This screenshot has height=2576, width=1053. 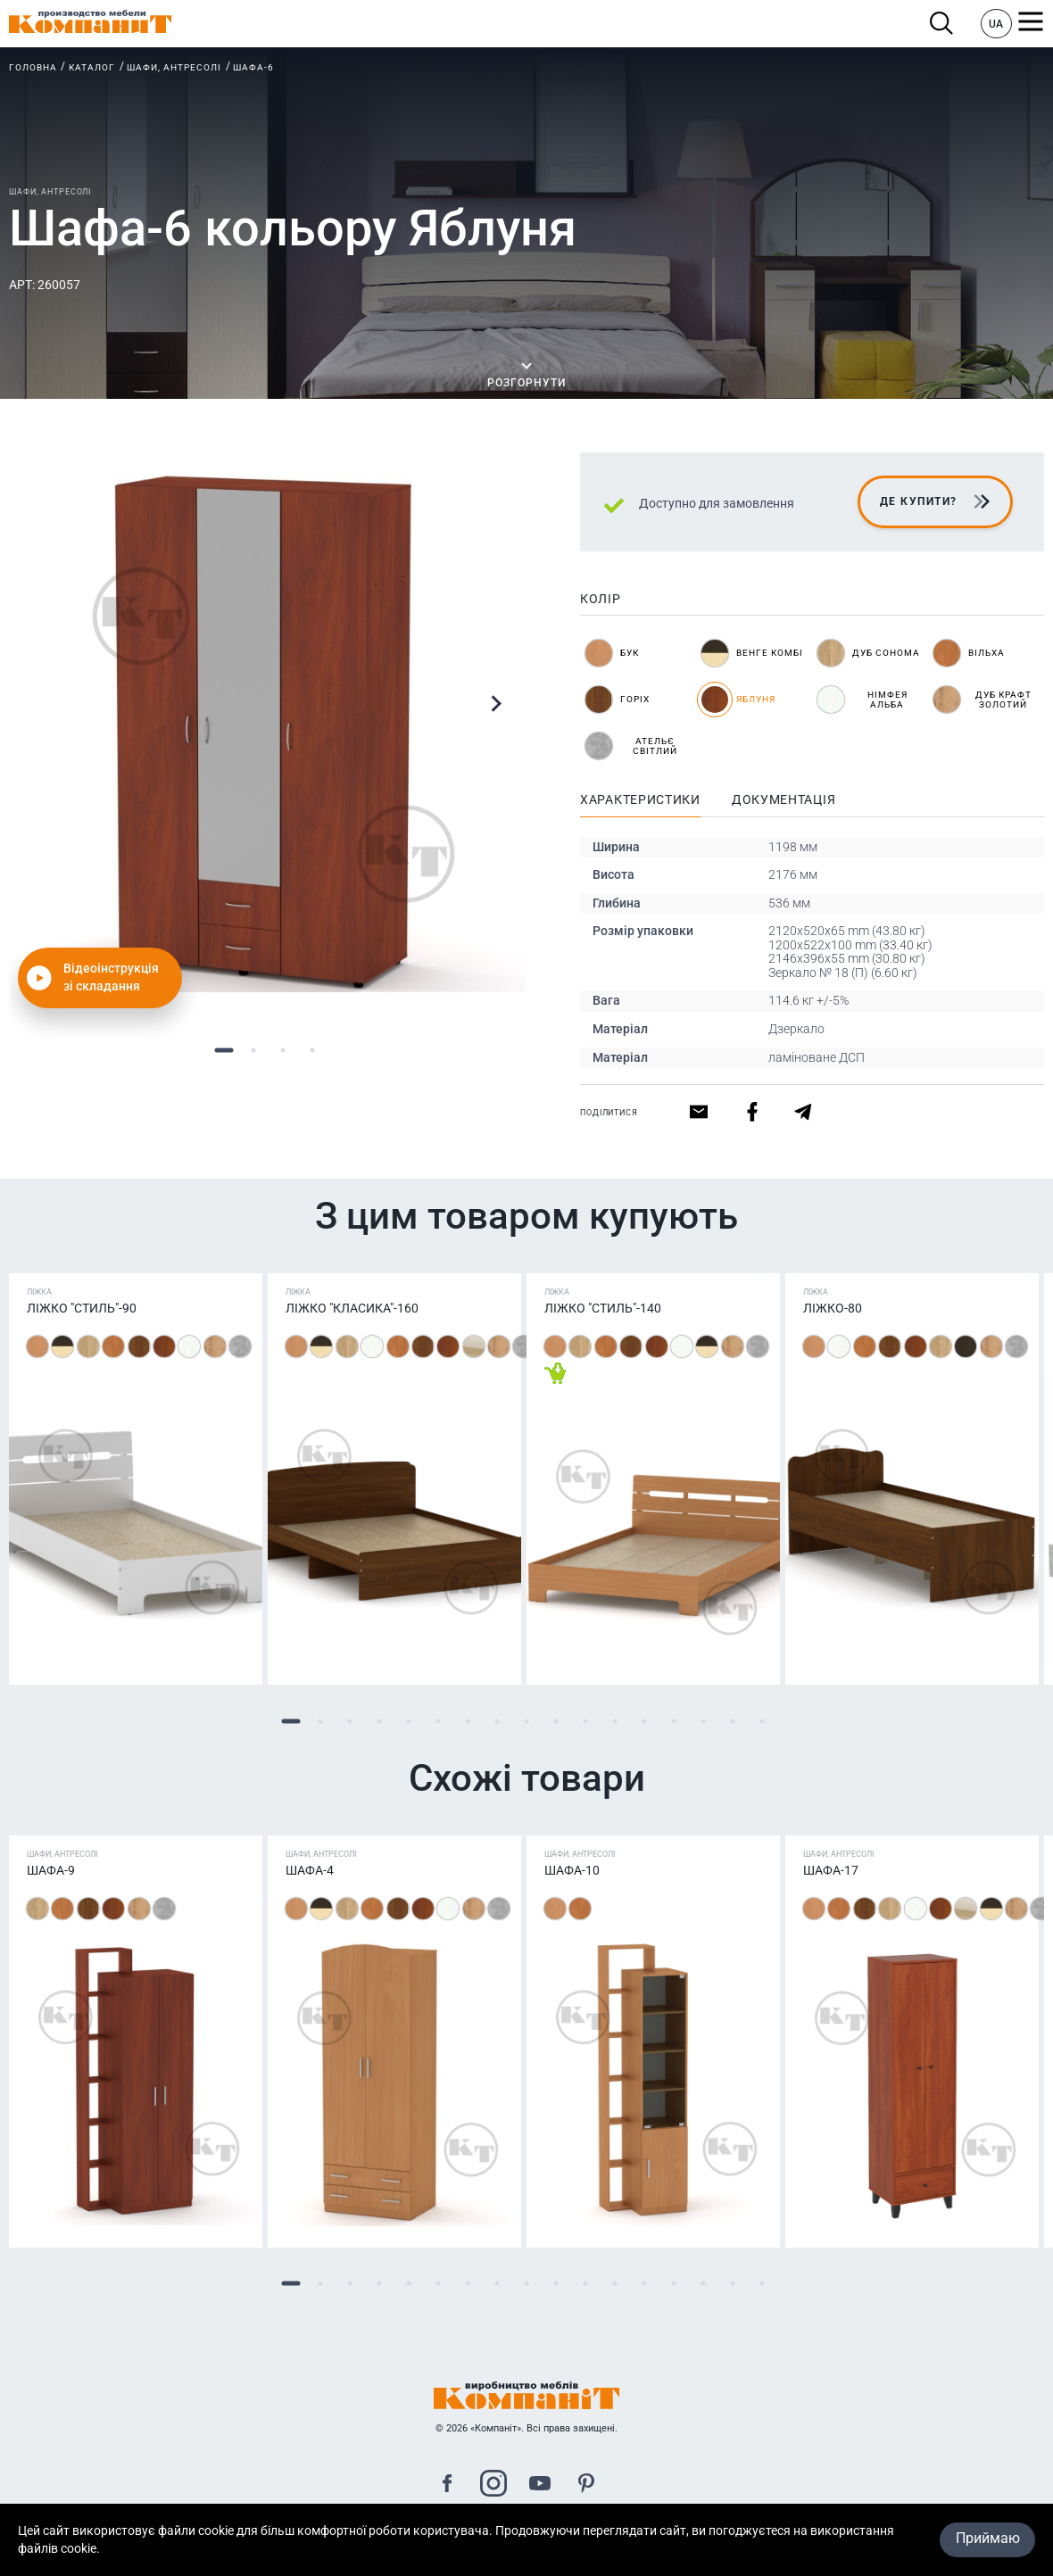 I want to click on 12 [tab], so click(x=615, y=1721).